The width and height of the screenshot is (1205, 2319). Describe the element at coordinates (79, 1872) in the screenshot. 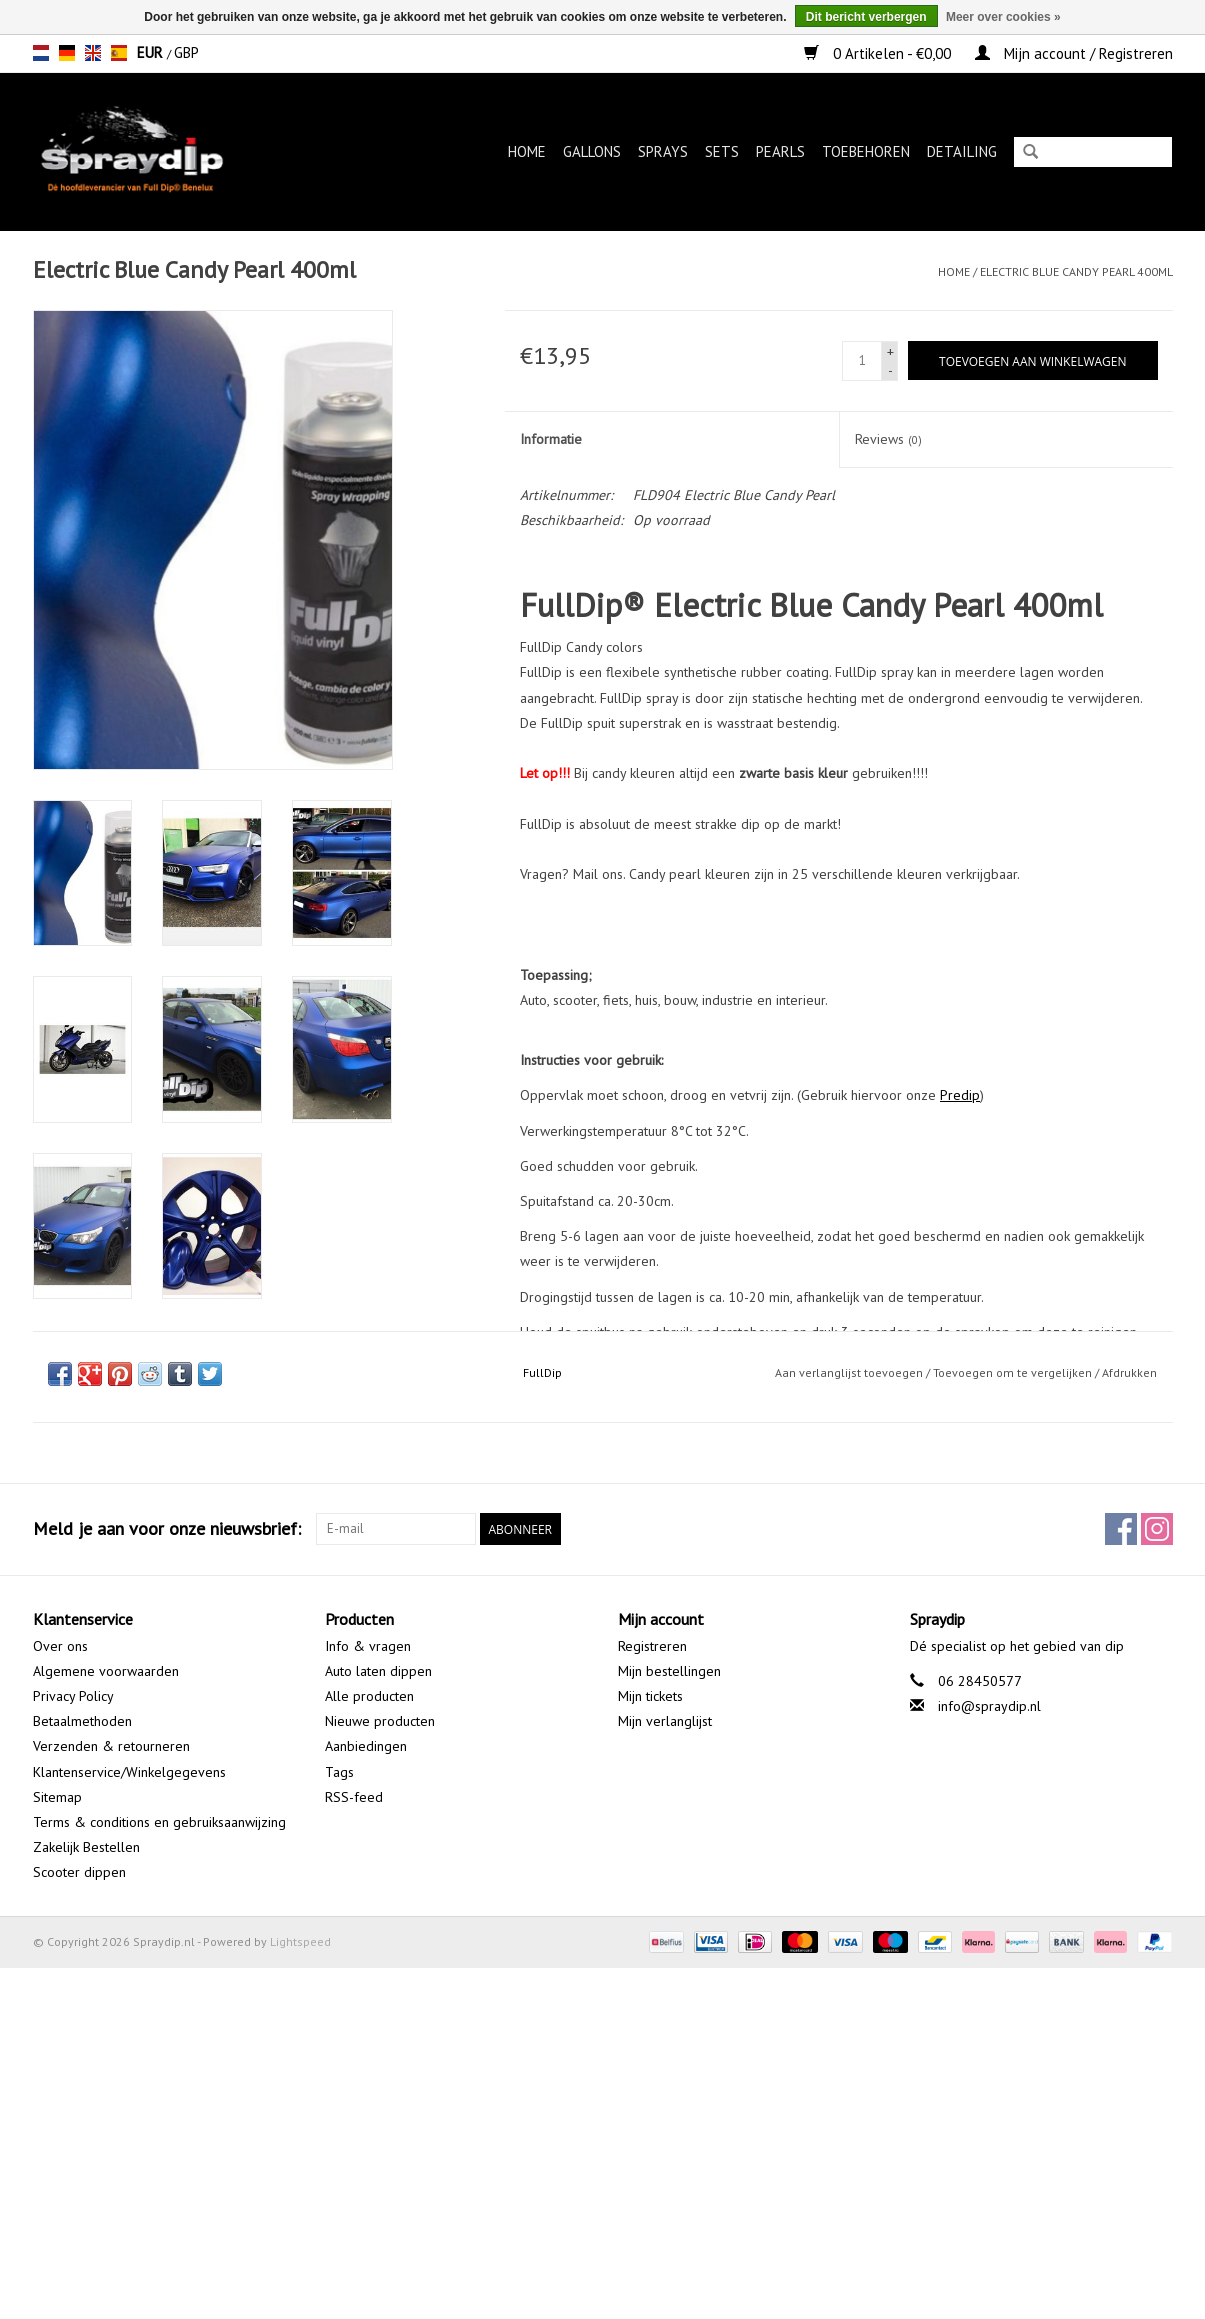

I see `Scooter dippen` at that location.